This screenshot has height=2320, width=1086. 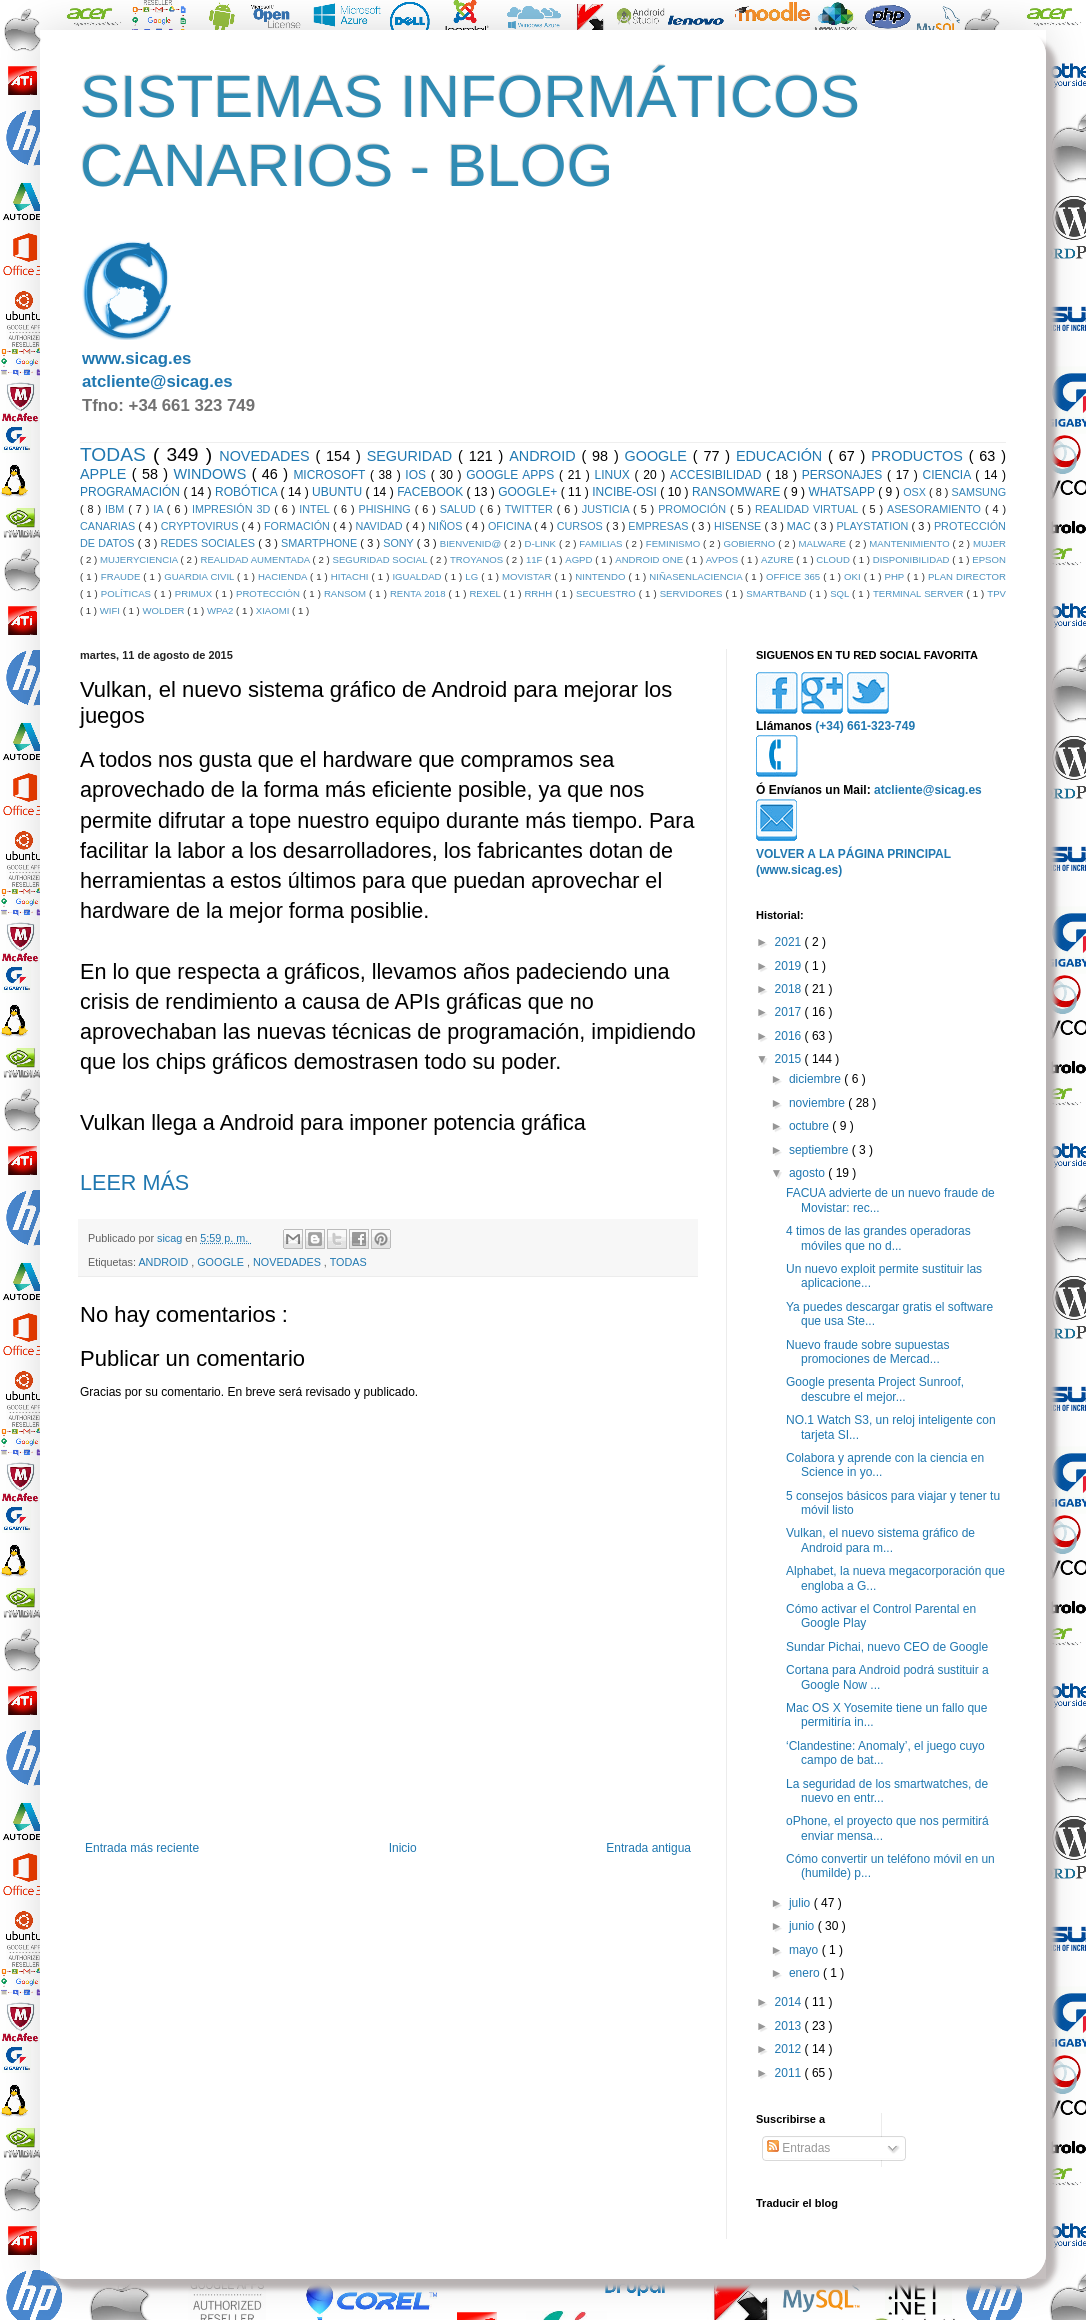 I want to click on APPLE, so click(x=106, y=474).